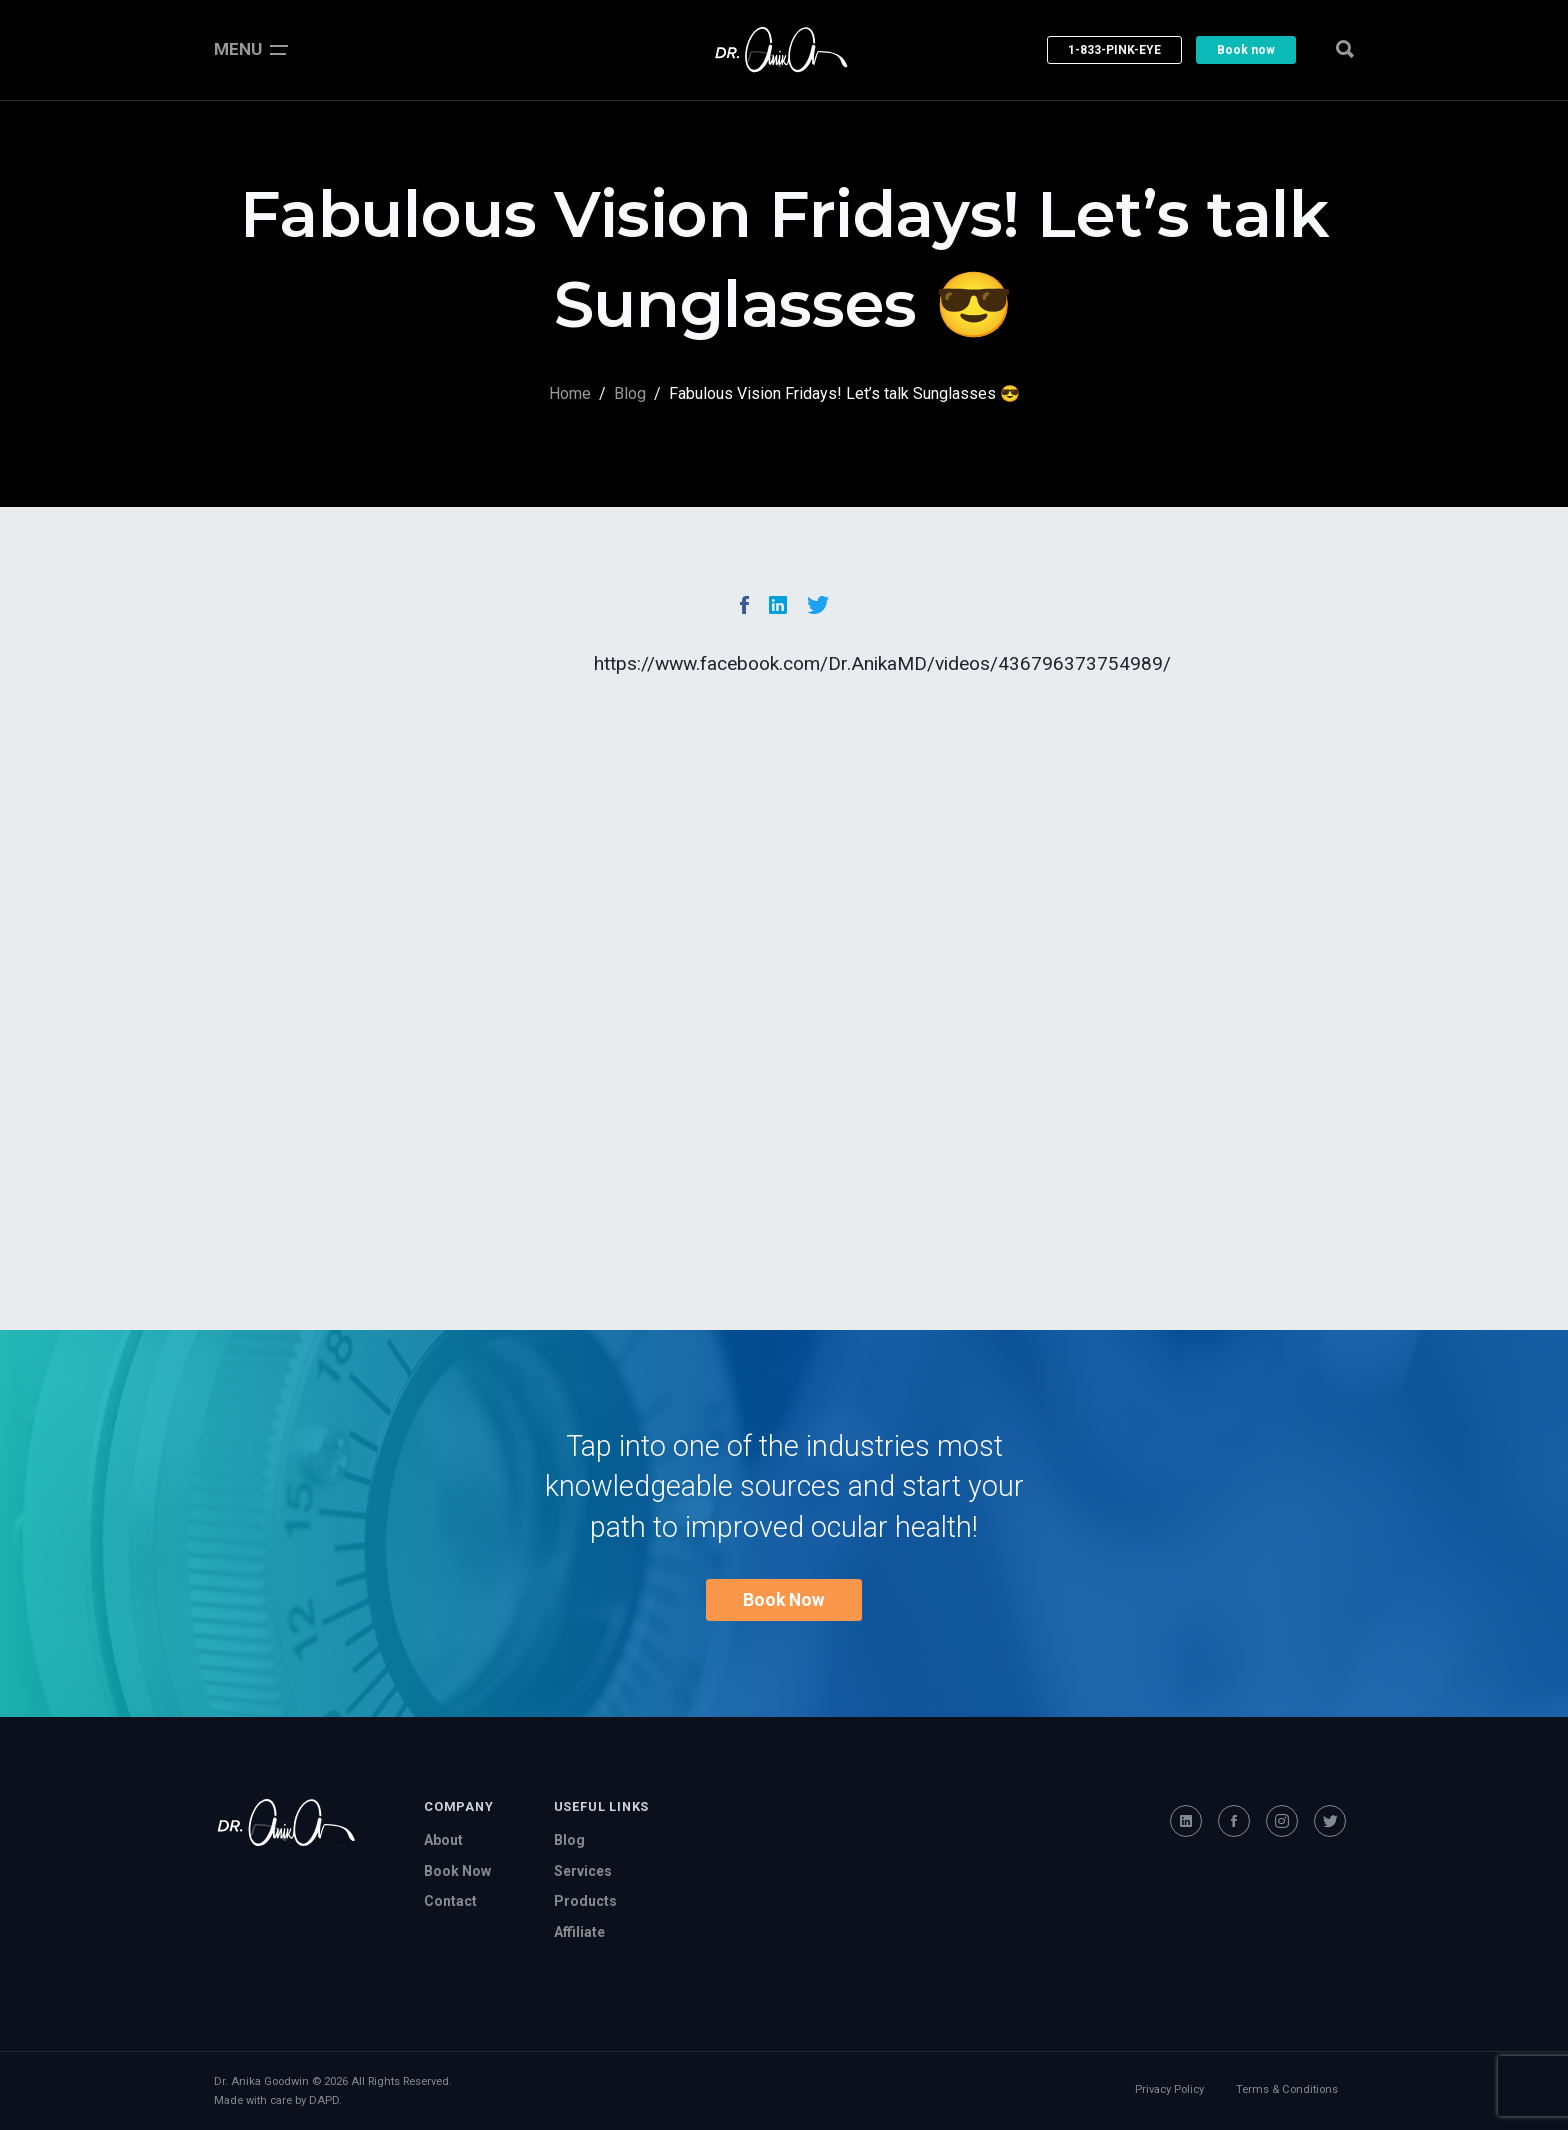 The height and width of the screenshot is (2130, 1568). What do you see at coordinates (1114, 50) in the screenshot?
I see `1-833-PINK-EYE` at bounding box center [1114, 50].